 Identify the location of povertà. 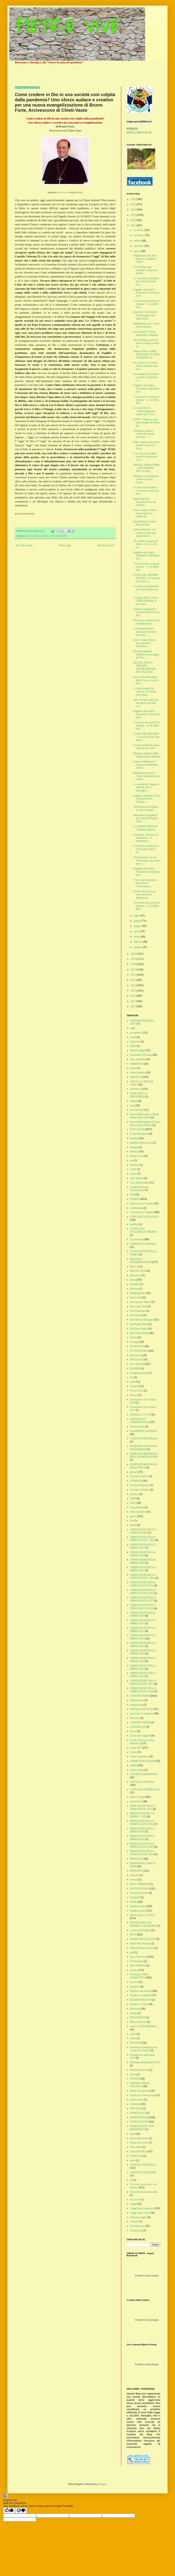
(134, 1982).